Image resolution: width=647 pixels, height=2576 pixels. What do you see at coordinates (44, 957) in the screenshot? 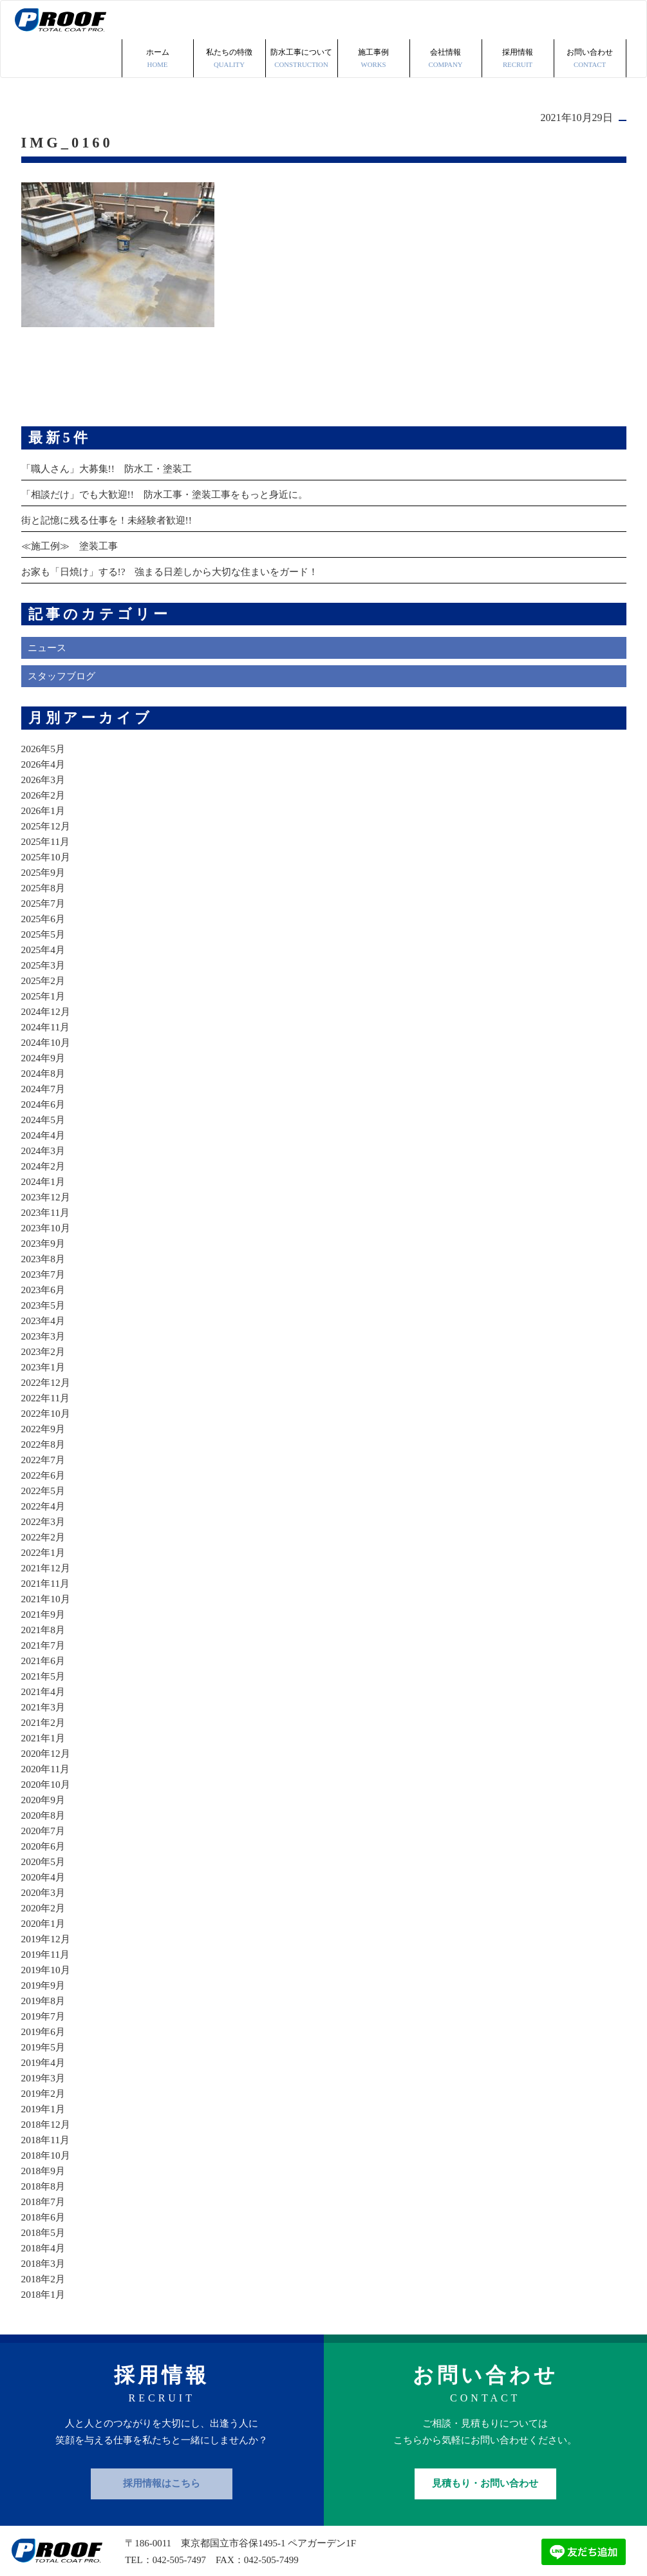
I see `2025年1月` at bounding box center [44, 957].